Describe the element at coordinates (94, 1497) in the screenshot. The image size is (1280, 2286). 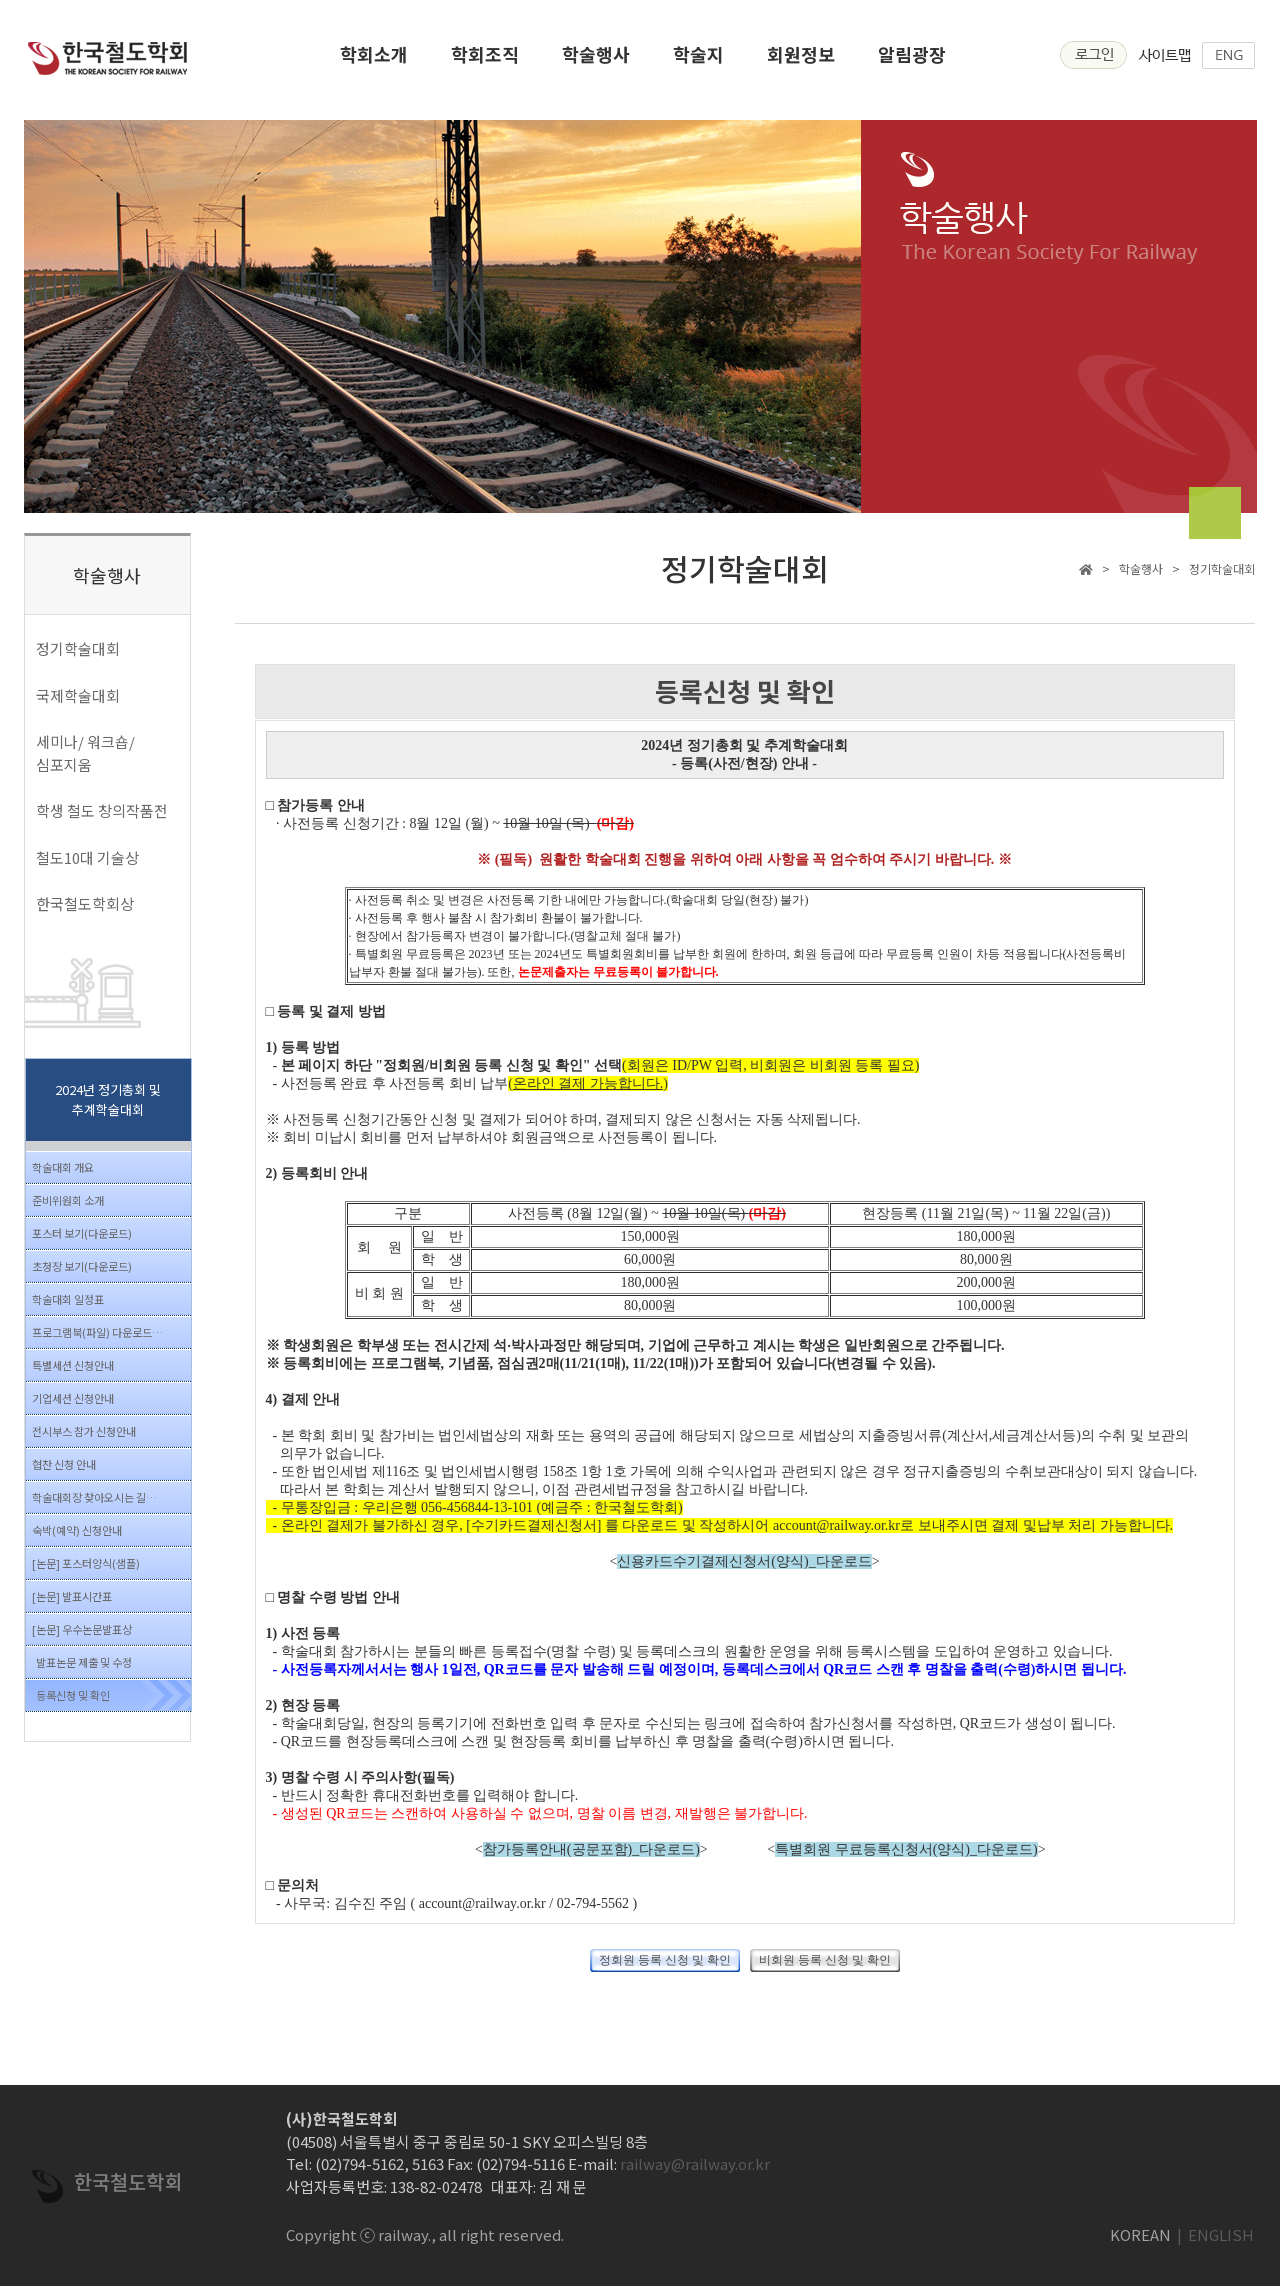
I see `학술대회장 찾아오시는 길…` at that location.